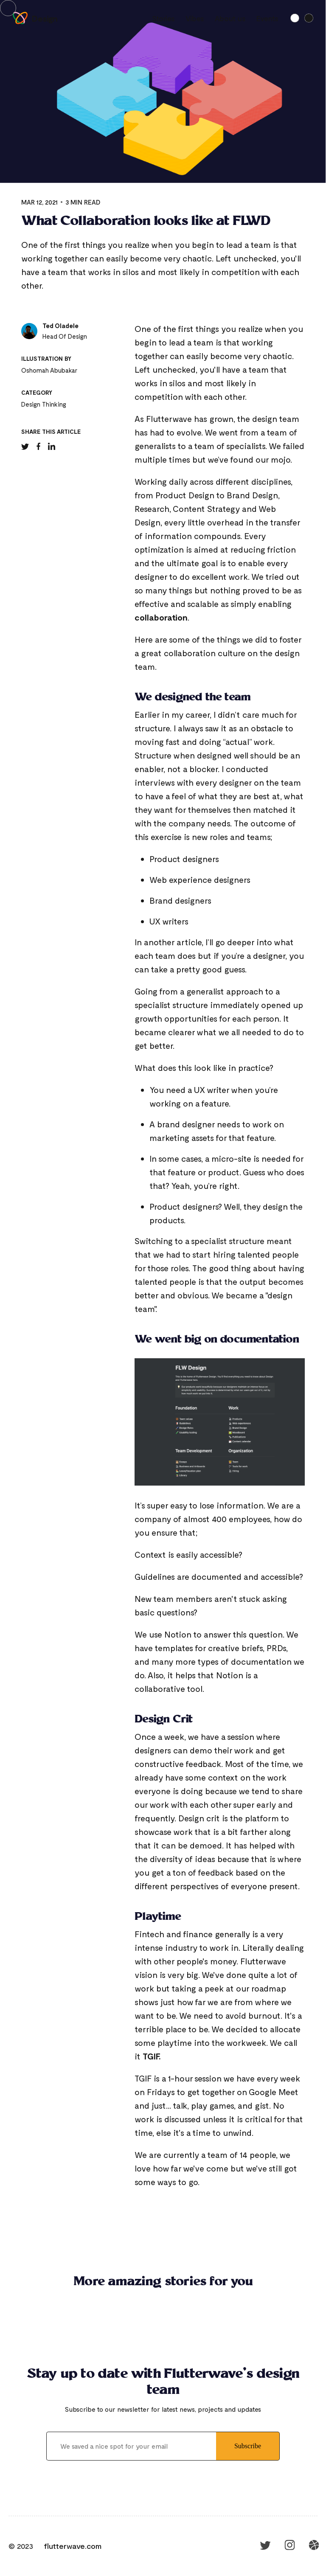 The image size is (326, 2576). What do you see at coordinates (247, 2446) in the screenshot?
I see `Subscribe` at bounding box center [247, 2446].